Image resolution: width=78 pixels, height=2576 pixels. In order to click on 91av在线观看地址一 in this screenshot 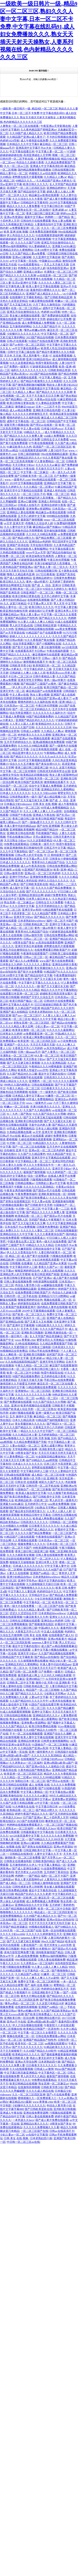, I will do `click(30, 264)`.